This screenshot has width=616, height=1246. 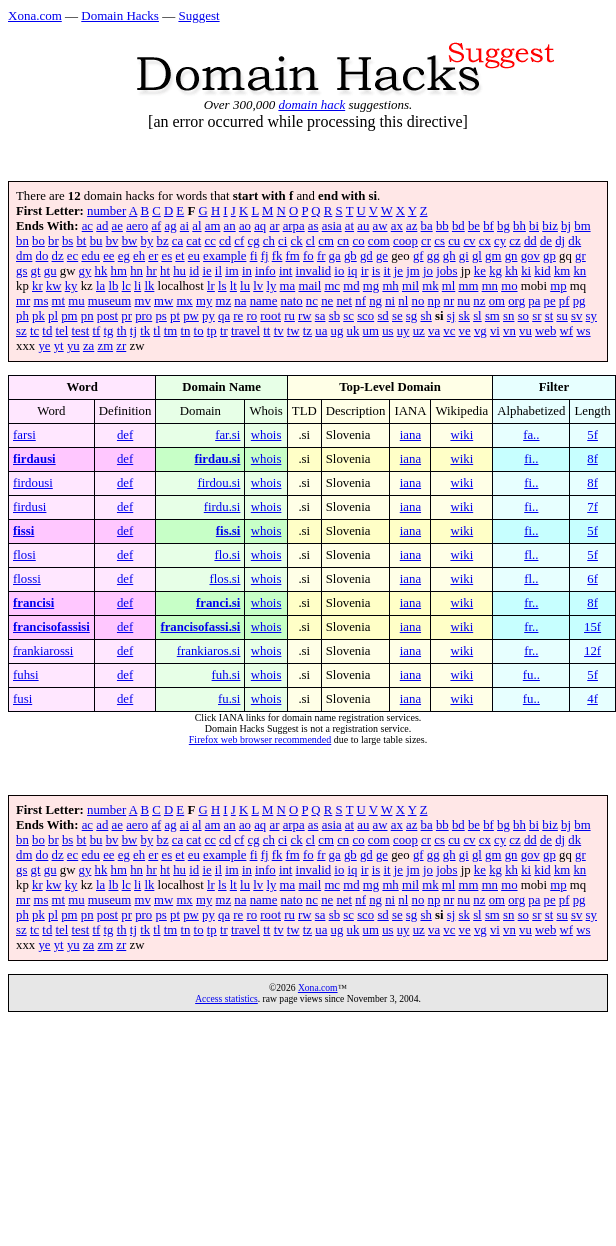 I want to click on mv, so click(x=142, y=301).